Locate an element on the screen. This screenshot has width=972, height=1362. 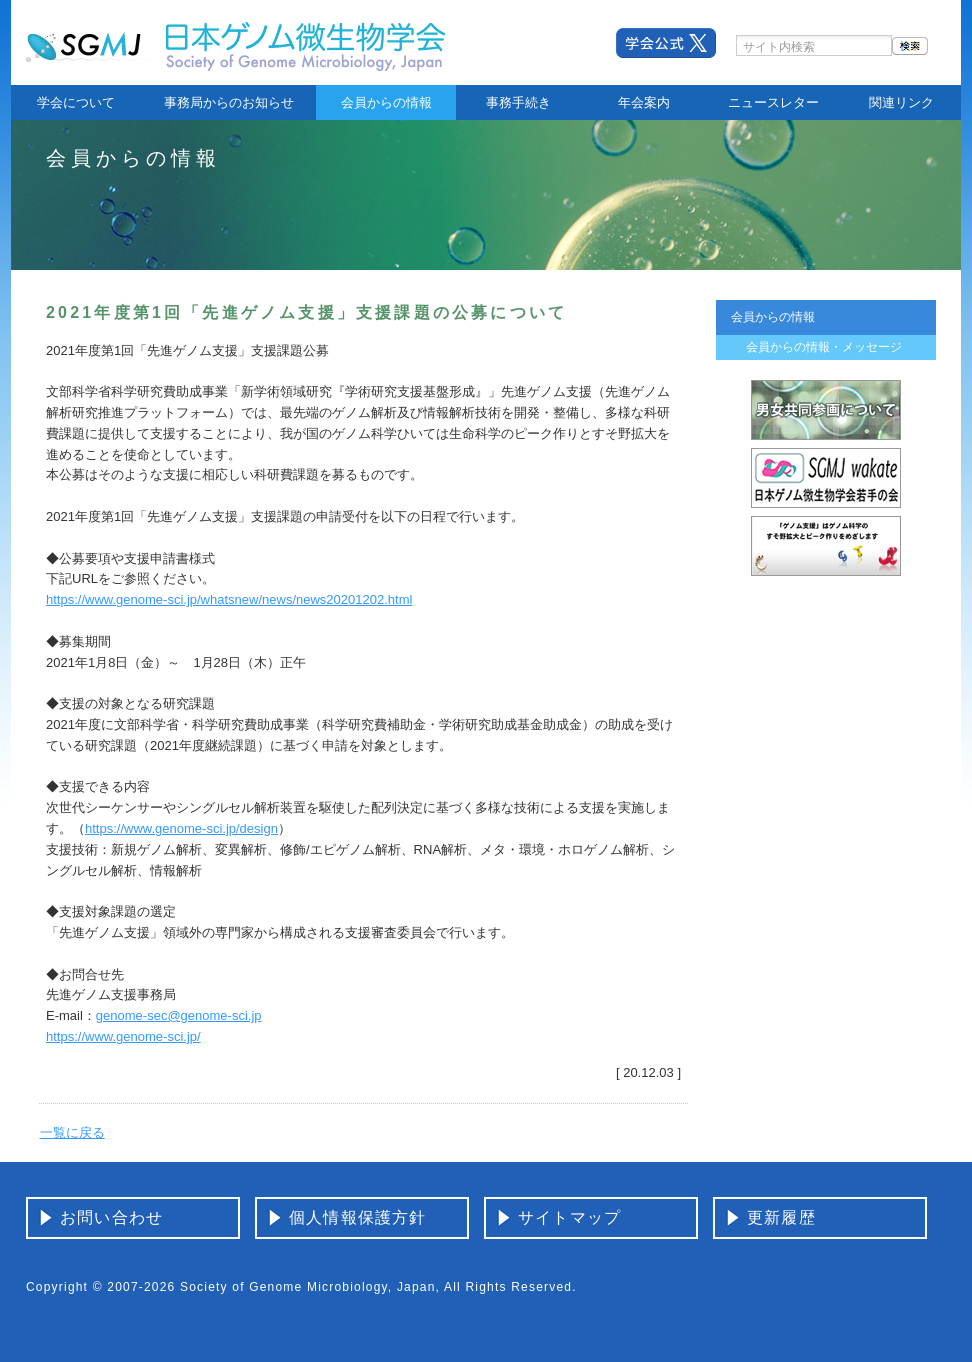
更新履歴 is located at coordinates (781, 1217).